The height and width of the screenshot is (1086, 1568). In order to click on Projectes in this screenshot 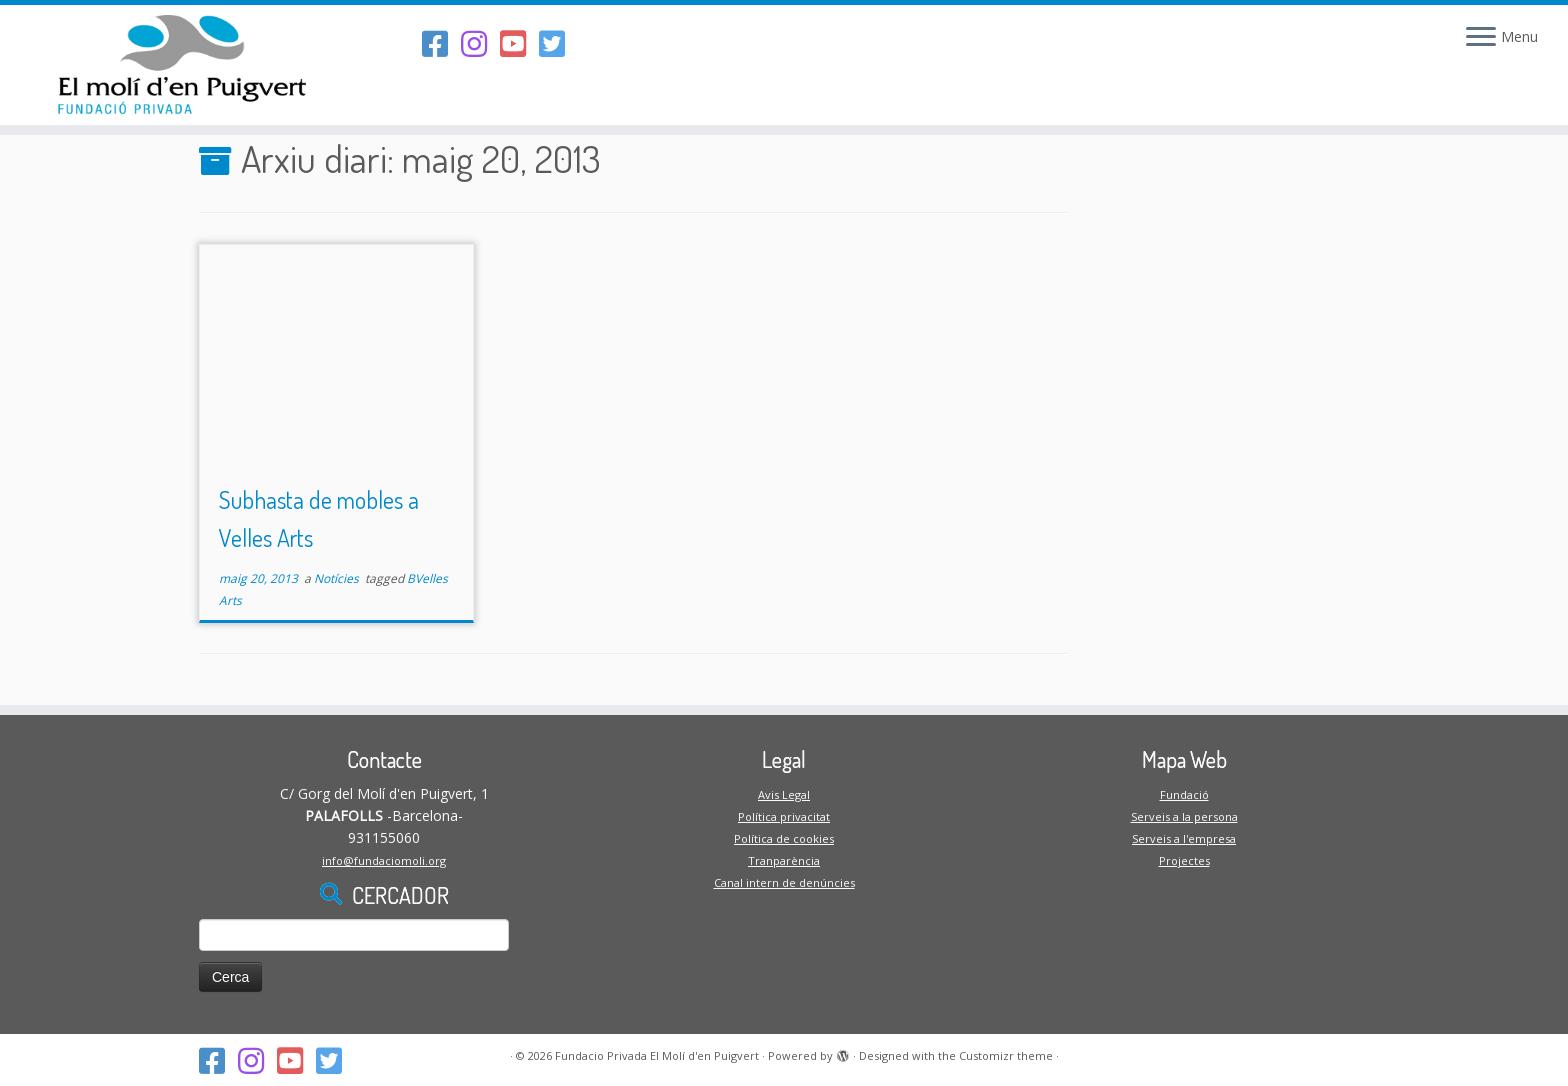, I will do `click(1184, 860)`.